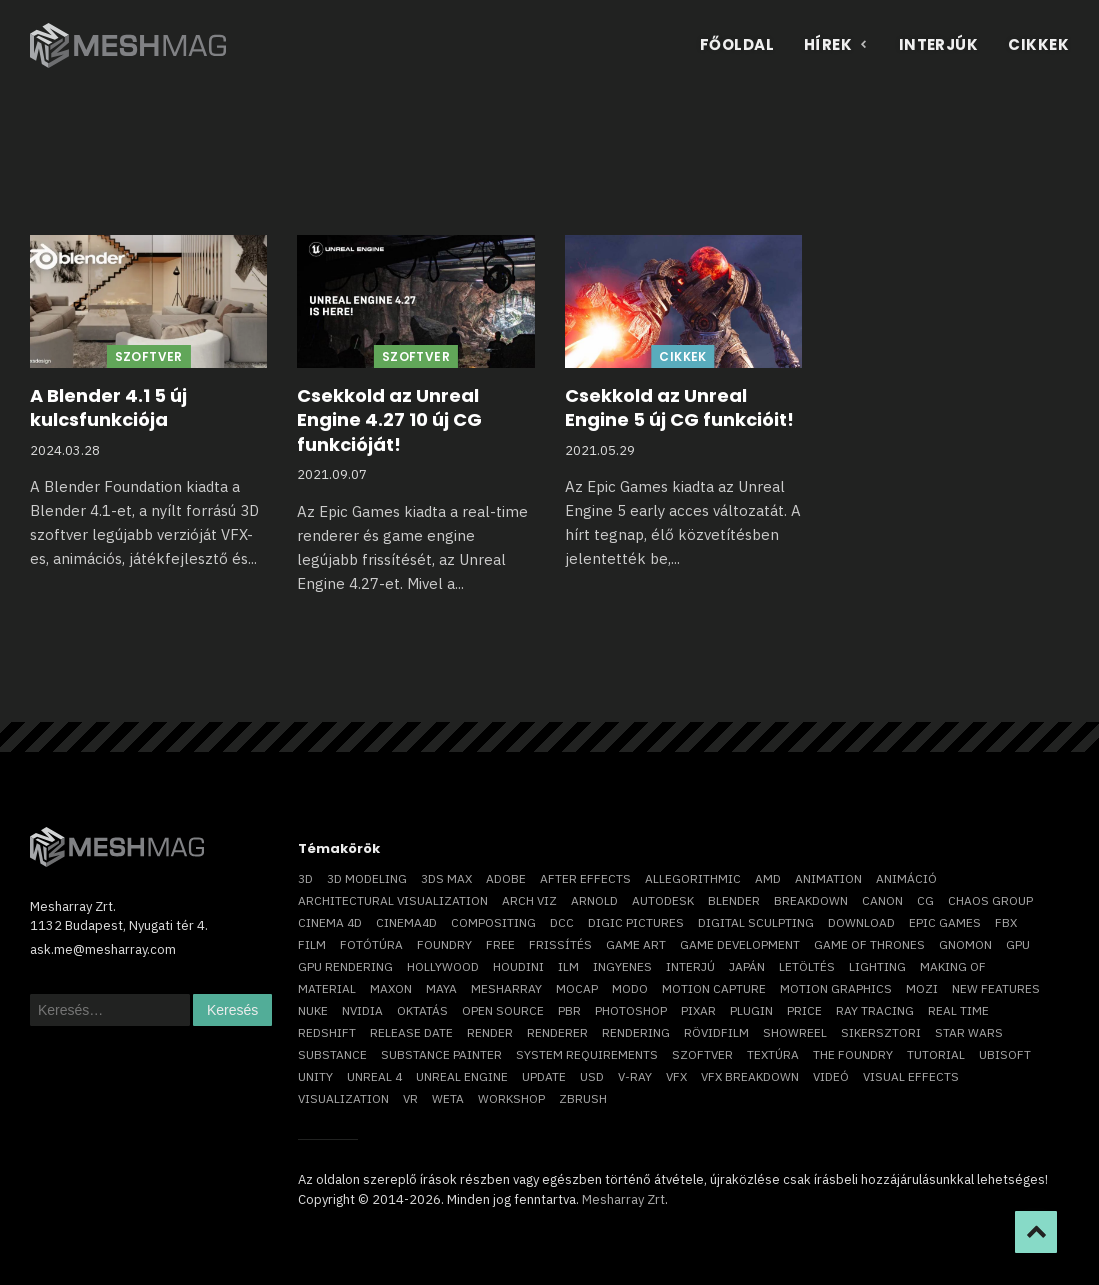 This screenshot has width=1099, height=1285. Describe the element at coordinates (506, 988) in the screenshot. I see `Mesharray` at that location.